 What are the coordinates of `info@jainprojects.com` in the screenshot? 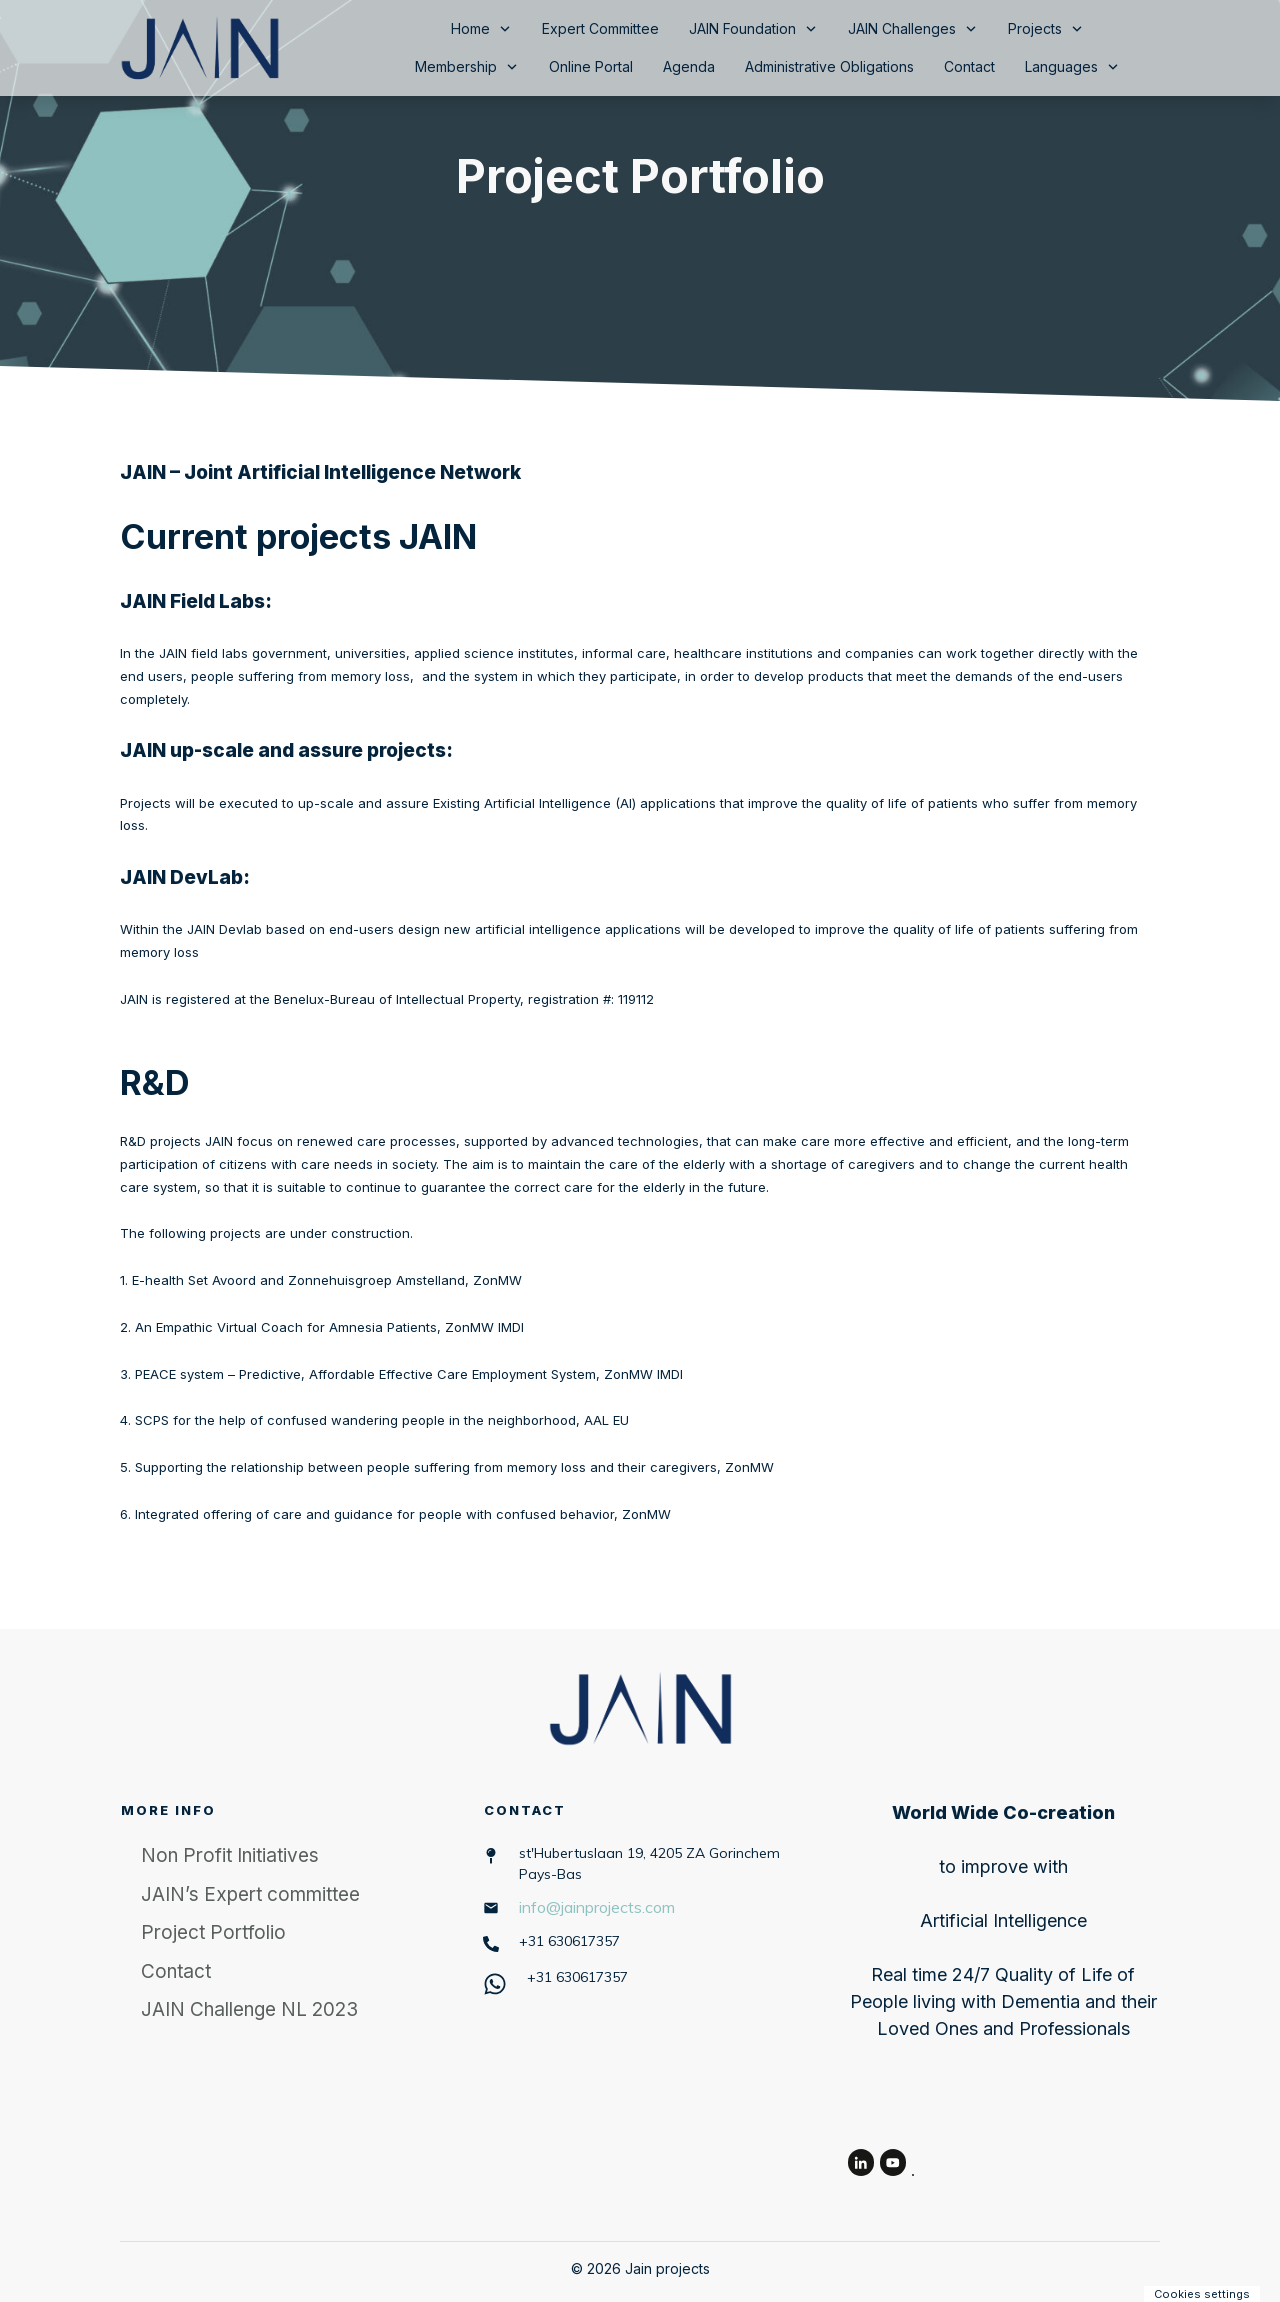 It's located at (597, 1907).